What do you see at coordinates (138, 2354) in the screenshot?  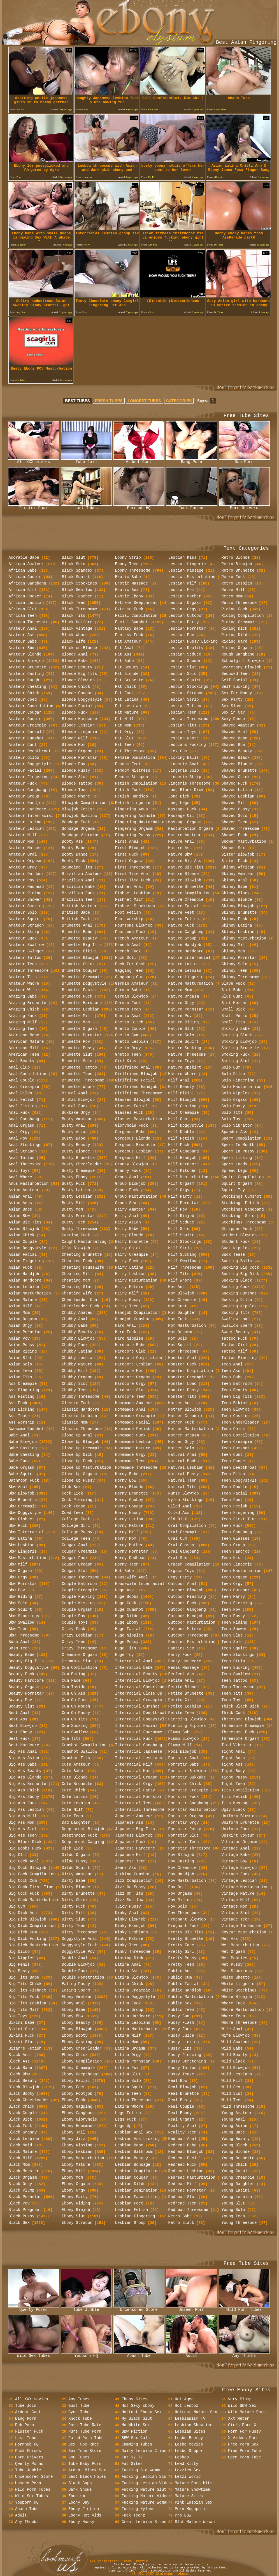 I see `Abash Tube` at bounding box center [138, 2354].